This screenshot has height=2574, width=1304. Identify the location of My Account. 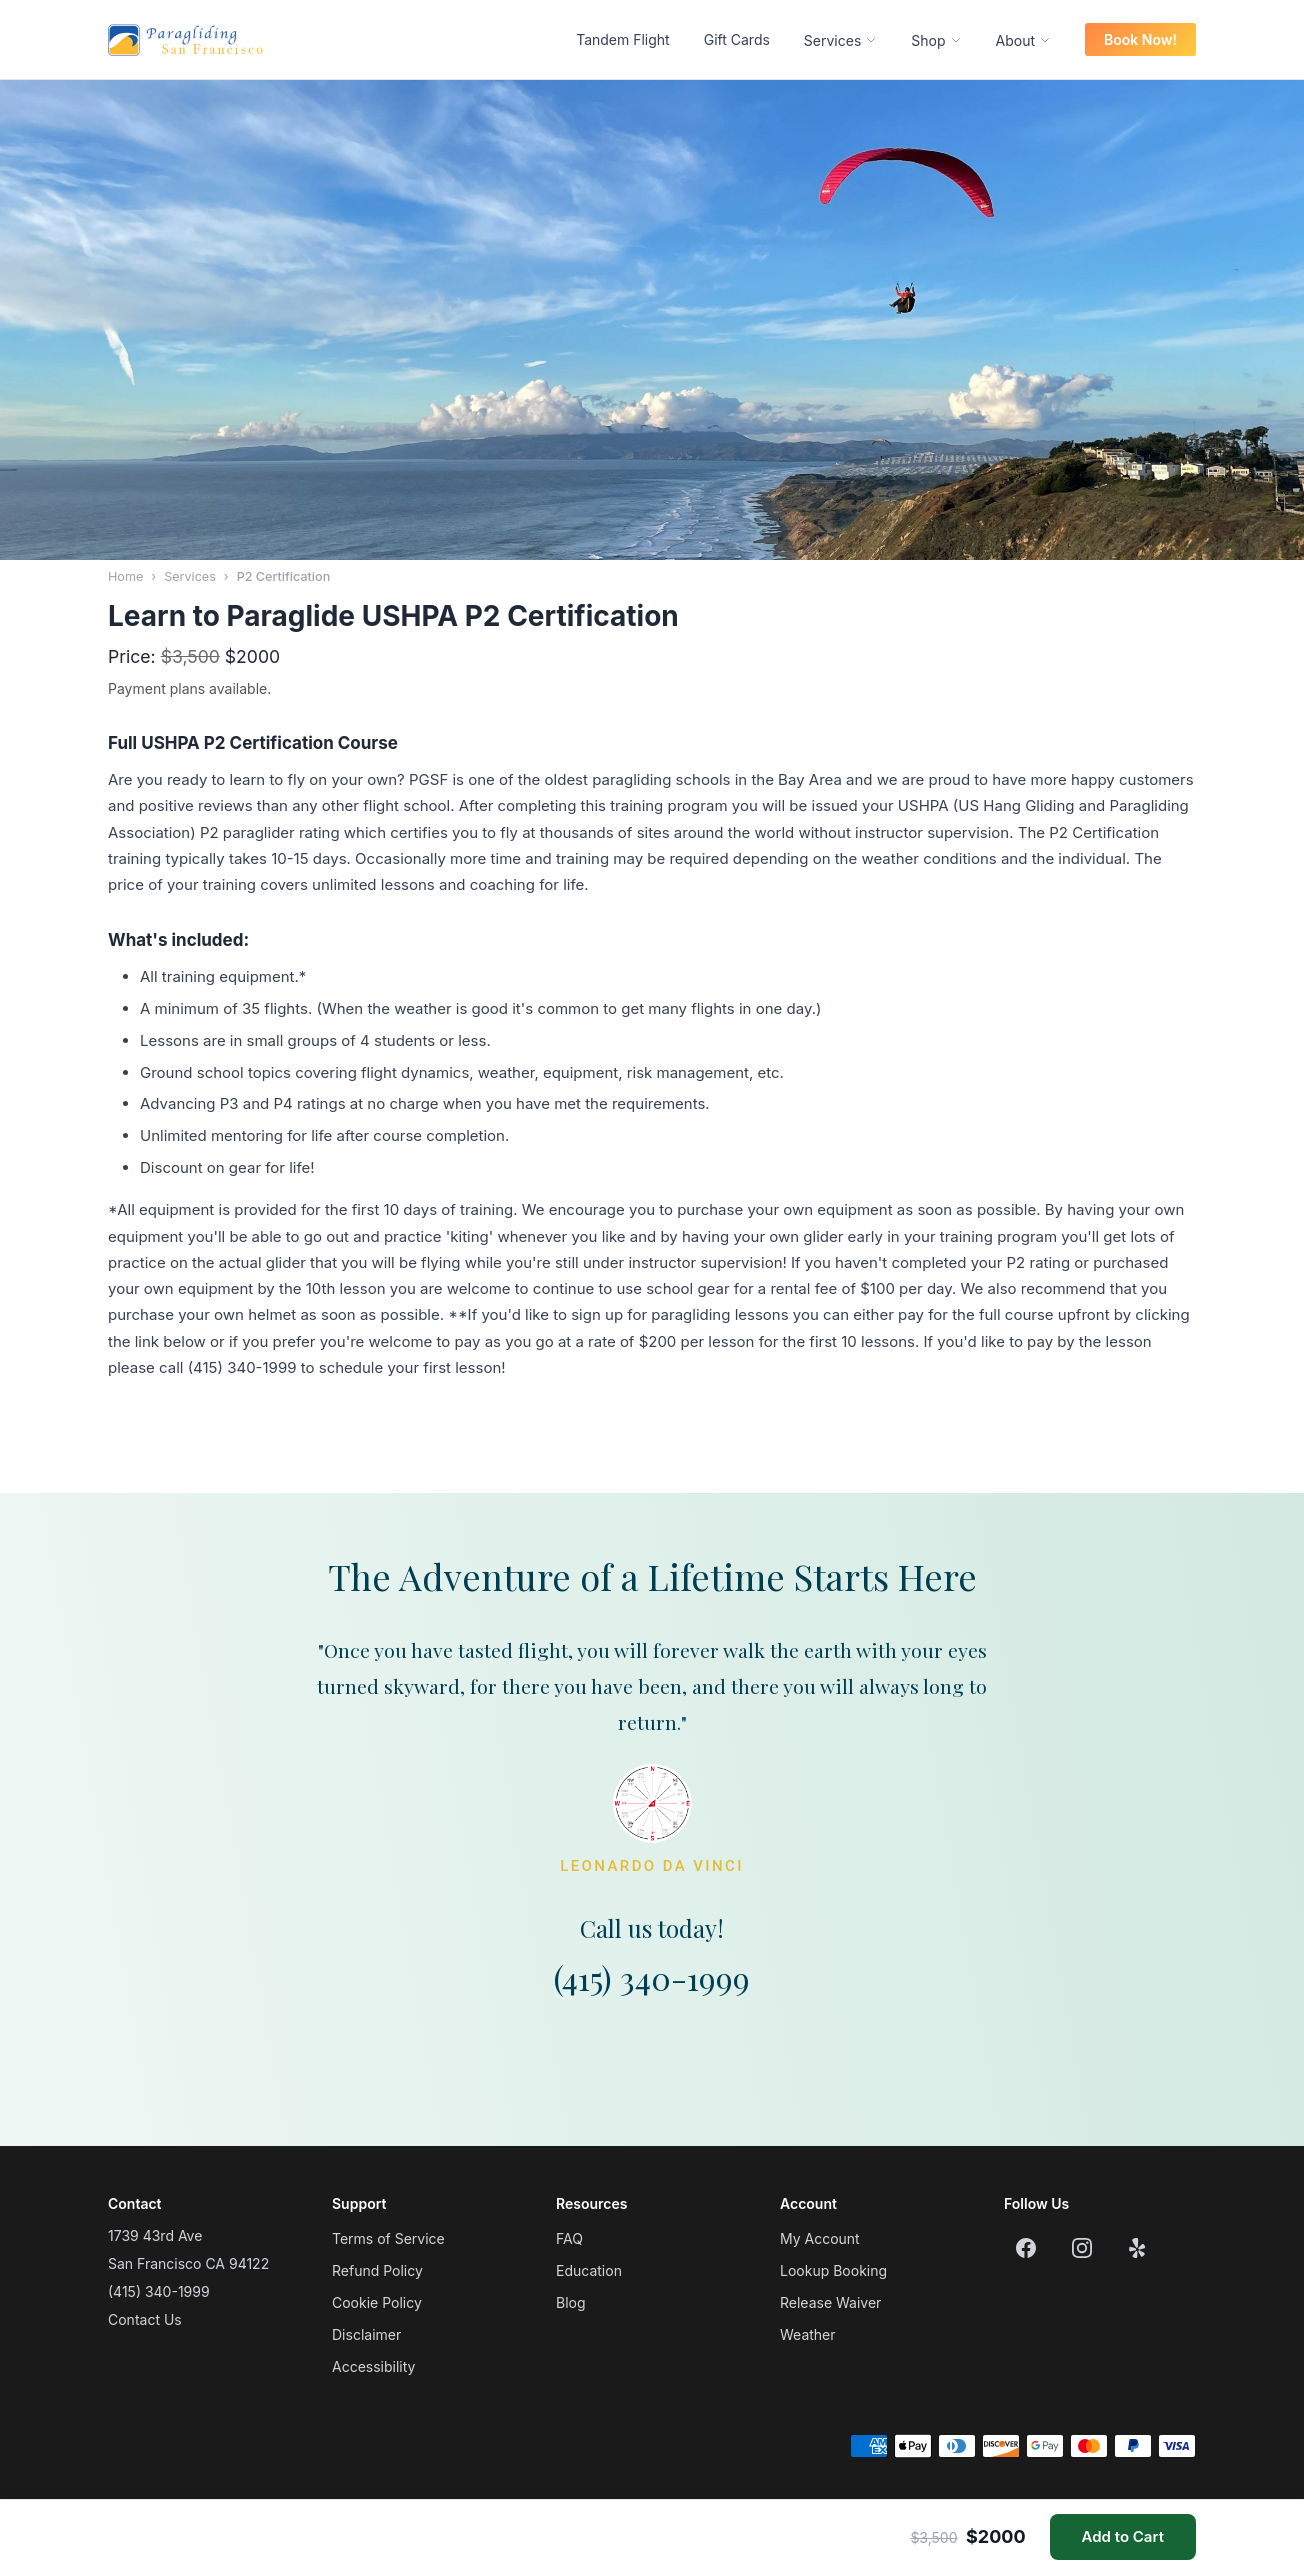
(820, 2238).